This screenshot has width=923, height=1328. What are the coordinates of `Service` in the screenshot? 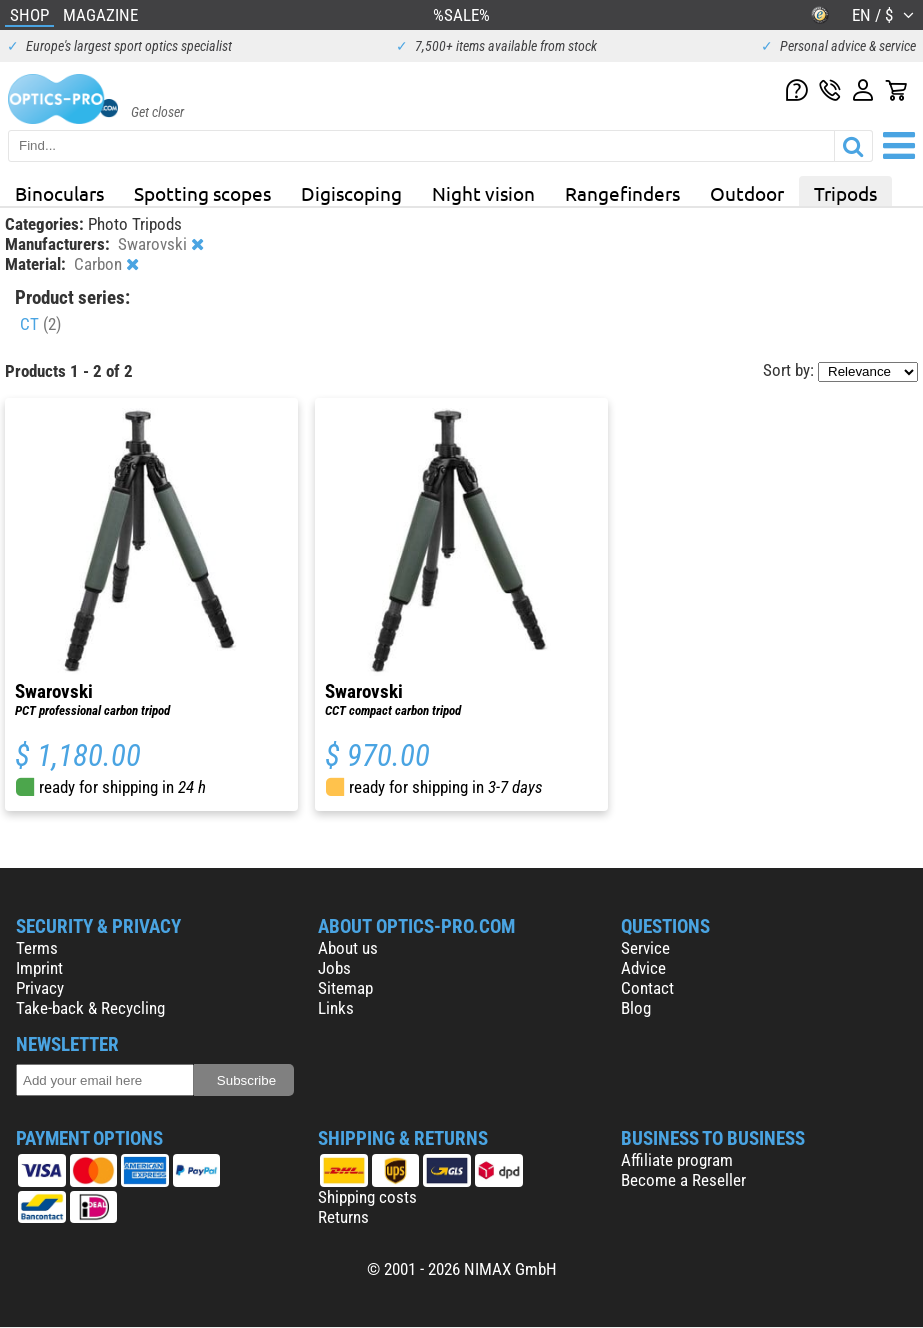 It's located at (645, 948).